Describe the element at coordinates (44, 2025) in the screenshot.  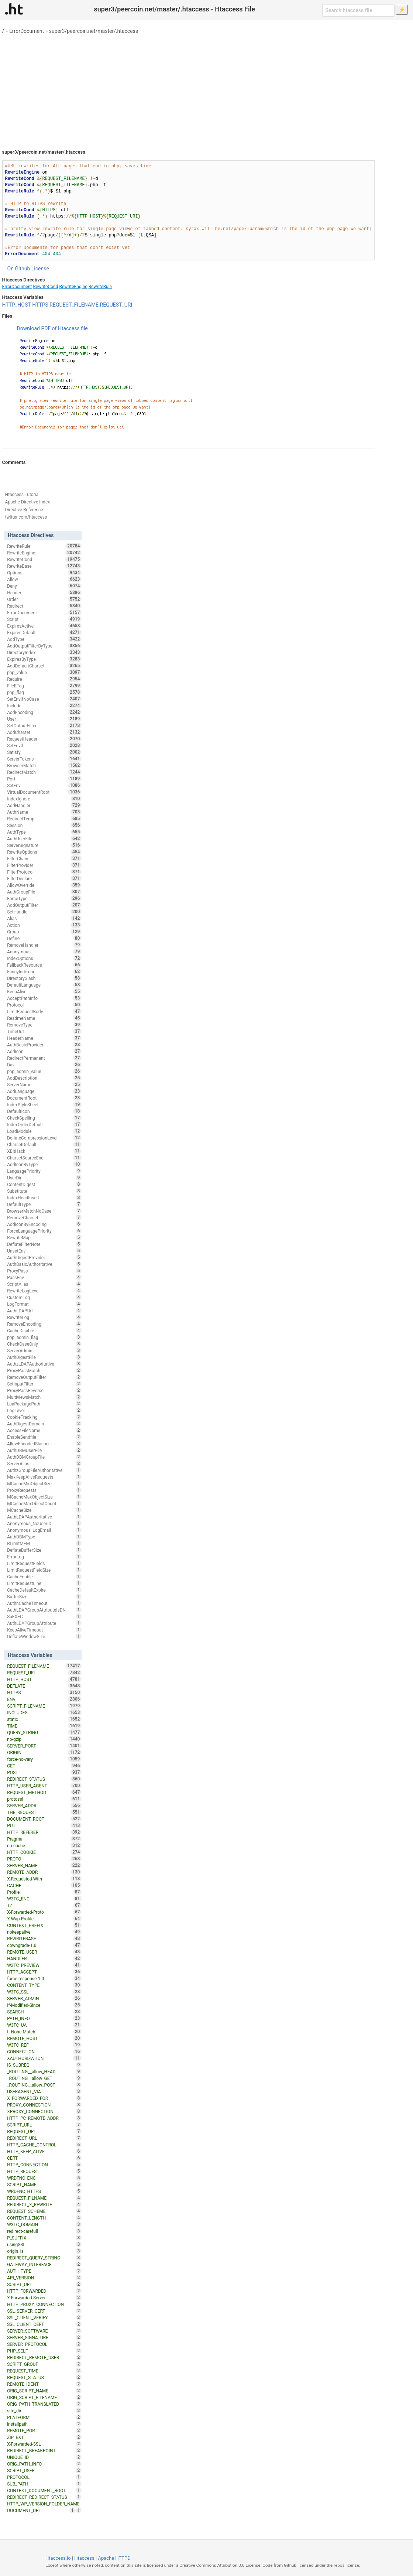
I see `W3TC_UA` at that location.